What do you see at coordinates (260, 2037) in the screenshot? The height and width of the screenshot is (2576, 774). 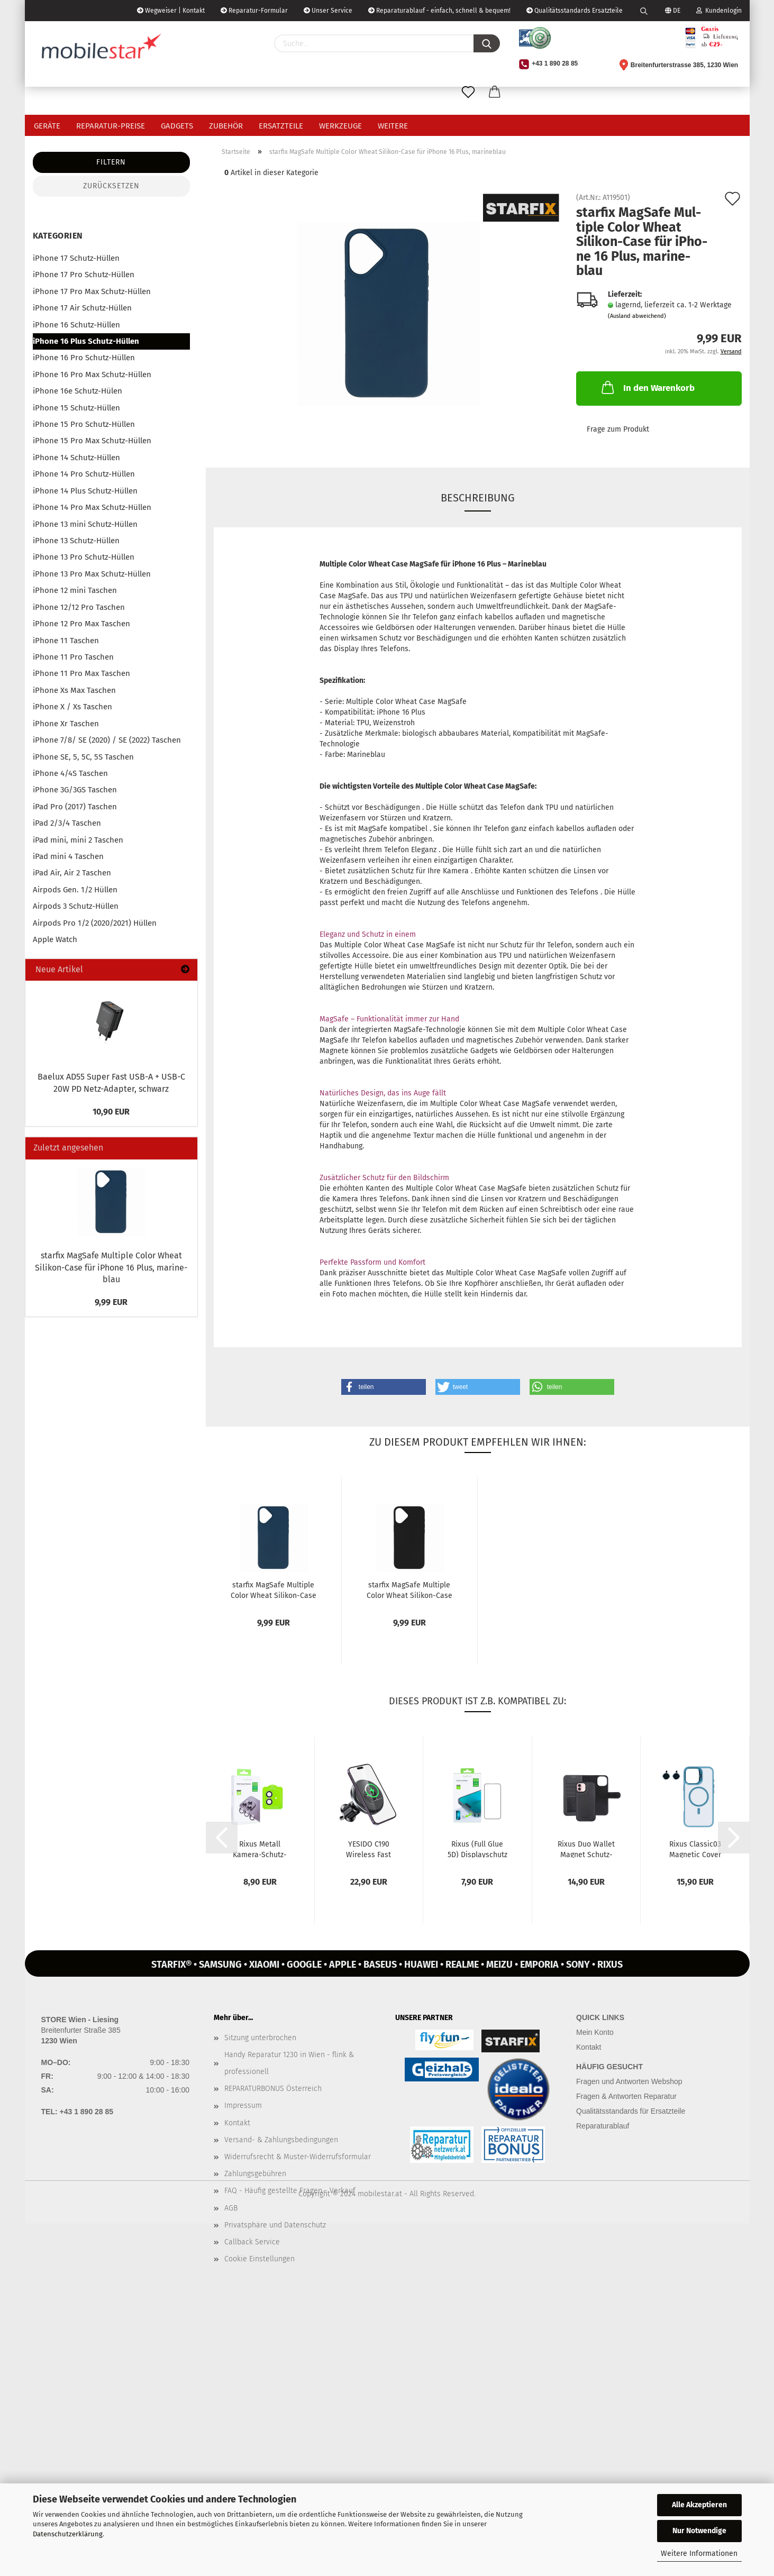 I see `Sitzung unterbrochen` at bounding box center [260, 2037].